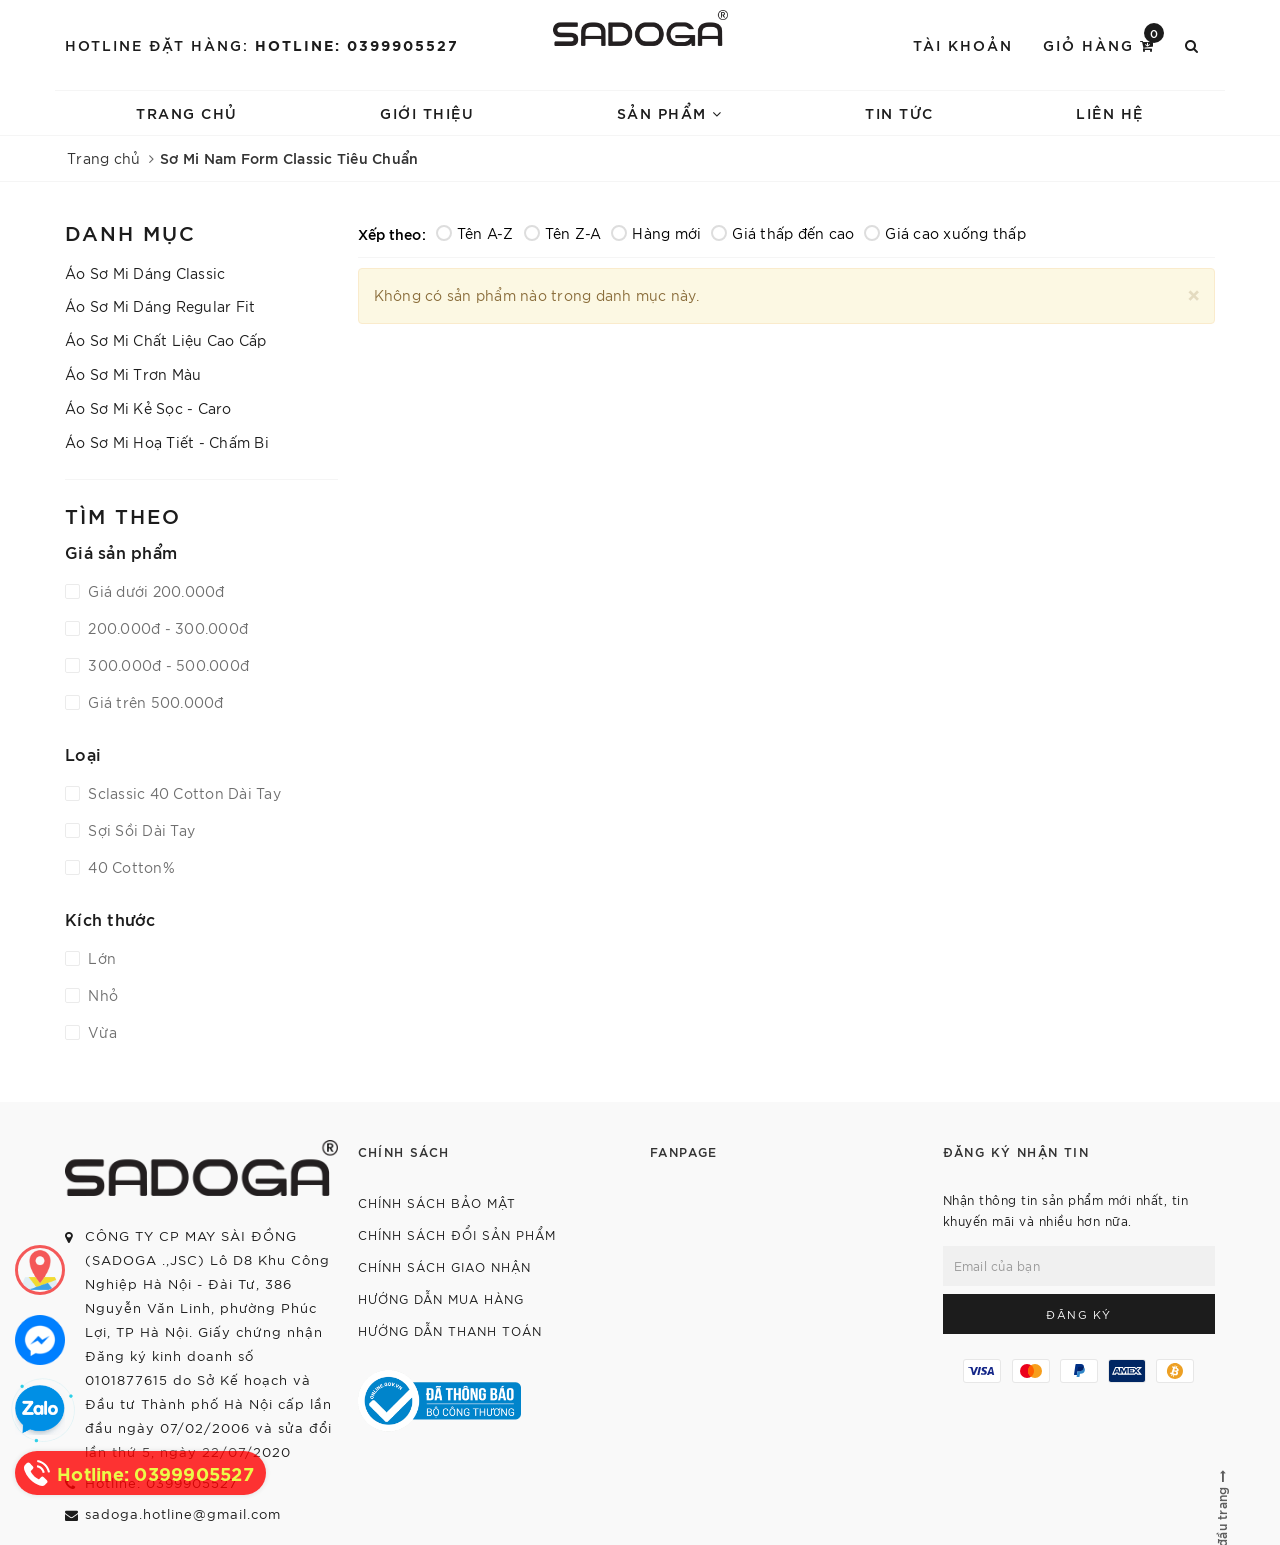 The width and height of the screenshot is (1280, 1545). What do you see at coordinates (145, 273) in the screenshot?
I see `Áo Sơ Mi Dáng Classic` at bounding box center [145, 273].